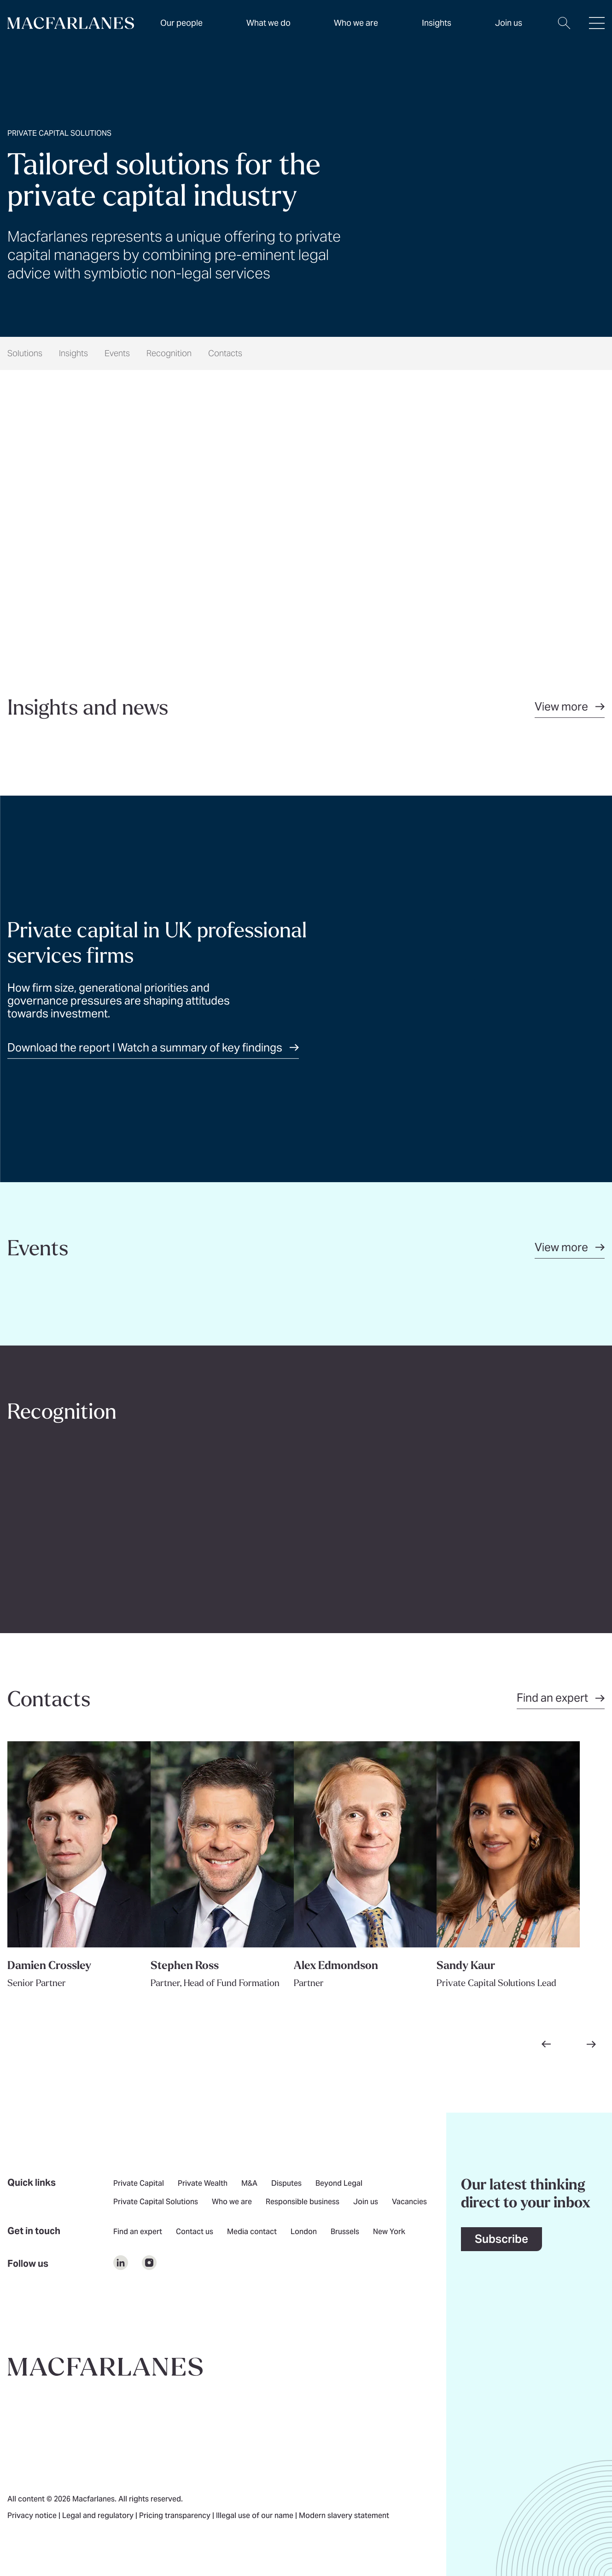 This screenshot has height=2576, width=612. What do you see at coordinates (356, 22) in the screenshot?
I see `Who we are` at bounding box center [356, 22].